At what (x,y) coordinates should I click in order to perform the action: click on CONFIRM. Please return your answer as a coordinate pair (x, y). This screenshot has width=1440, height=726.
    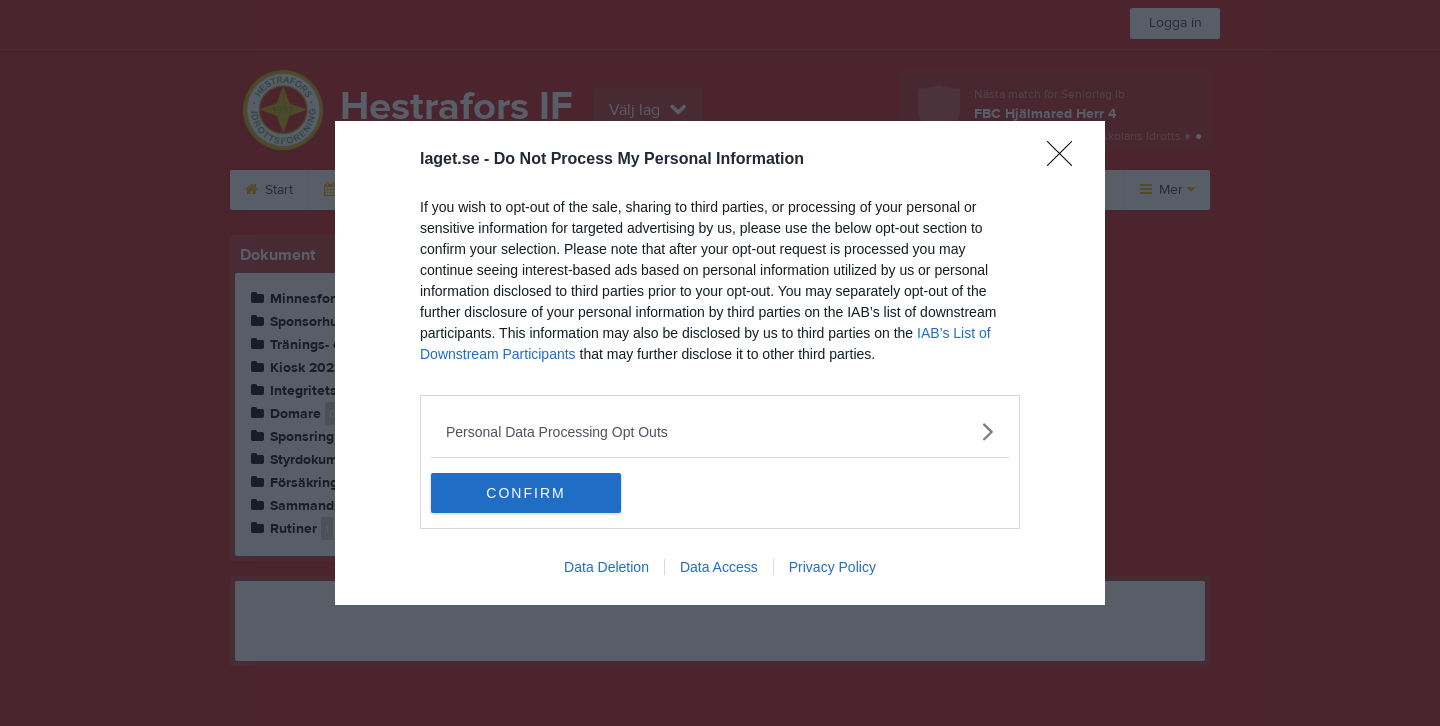
    Looking at the image, I should click on (525, 493).